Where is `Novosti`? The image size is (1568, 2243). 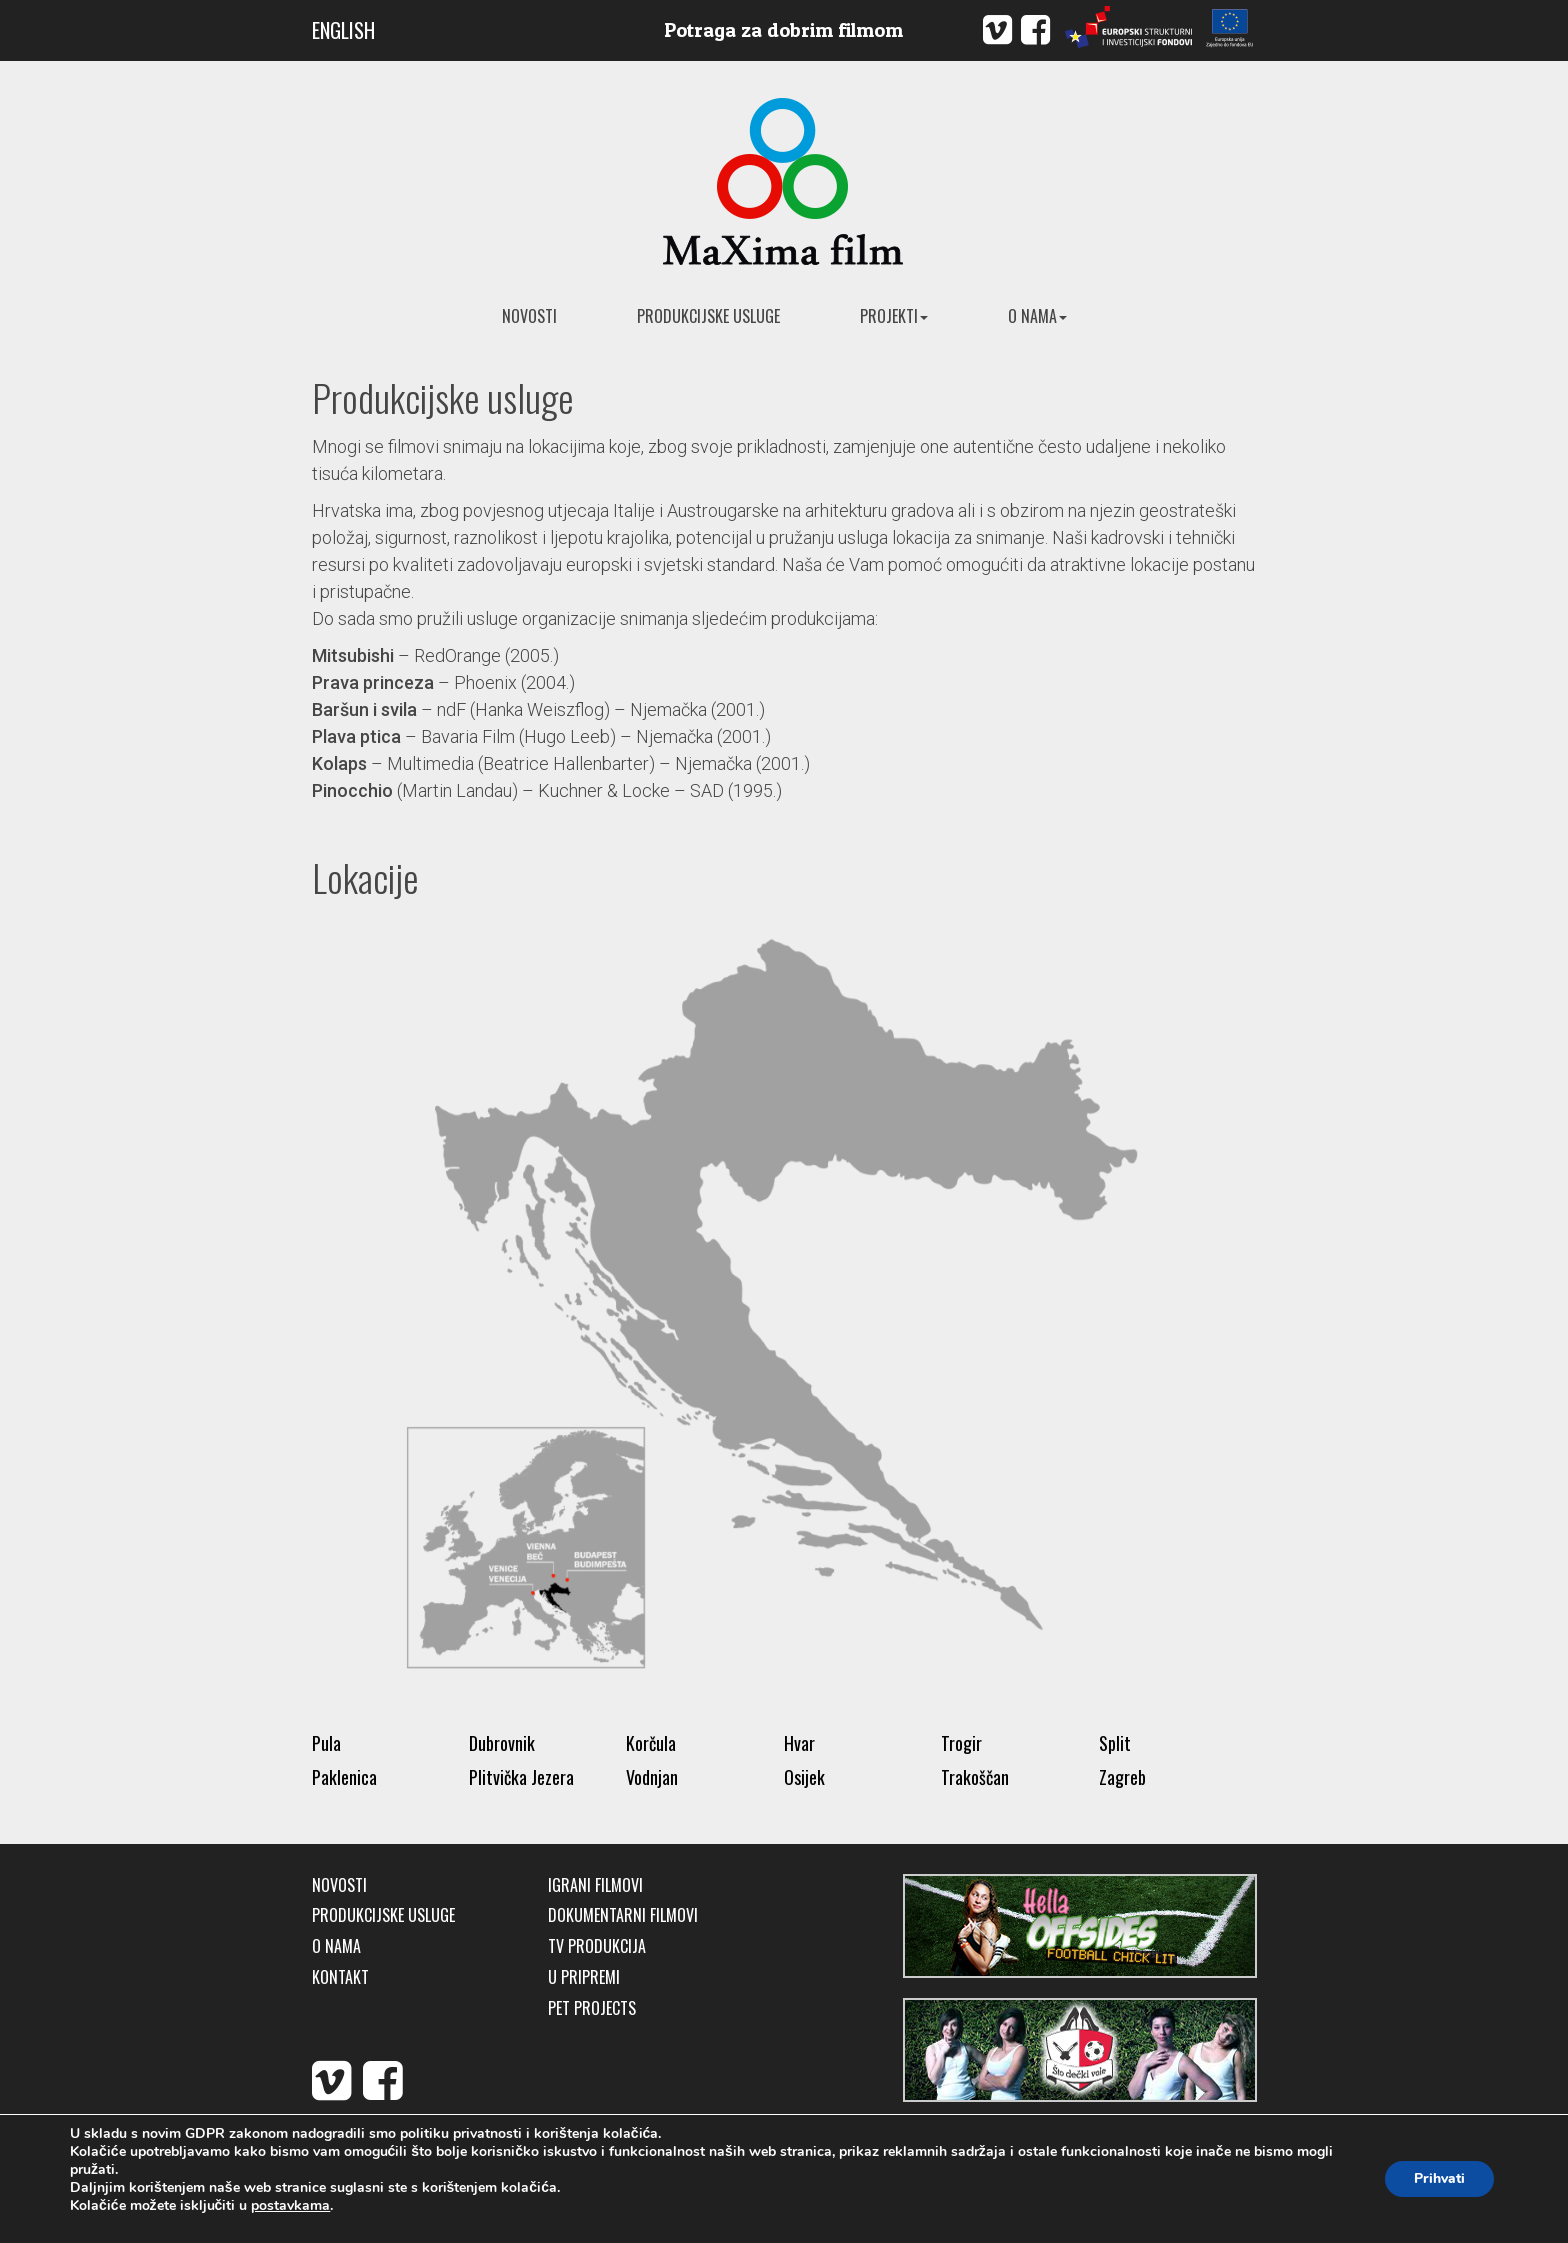
Novosti is located at coordinates (529, 316).